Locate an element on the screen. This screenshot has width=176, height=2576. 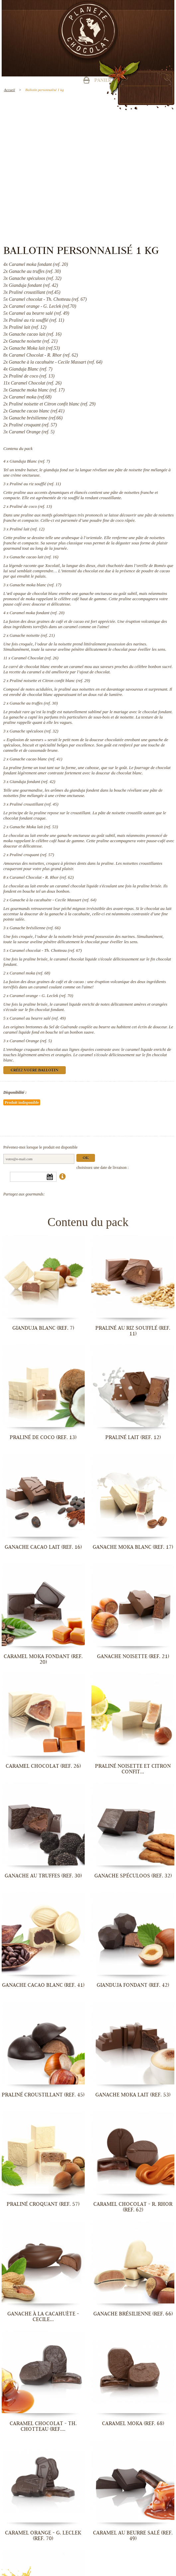
Praliné de coco (ref. 13) is located at coordinates (31, 506).